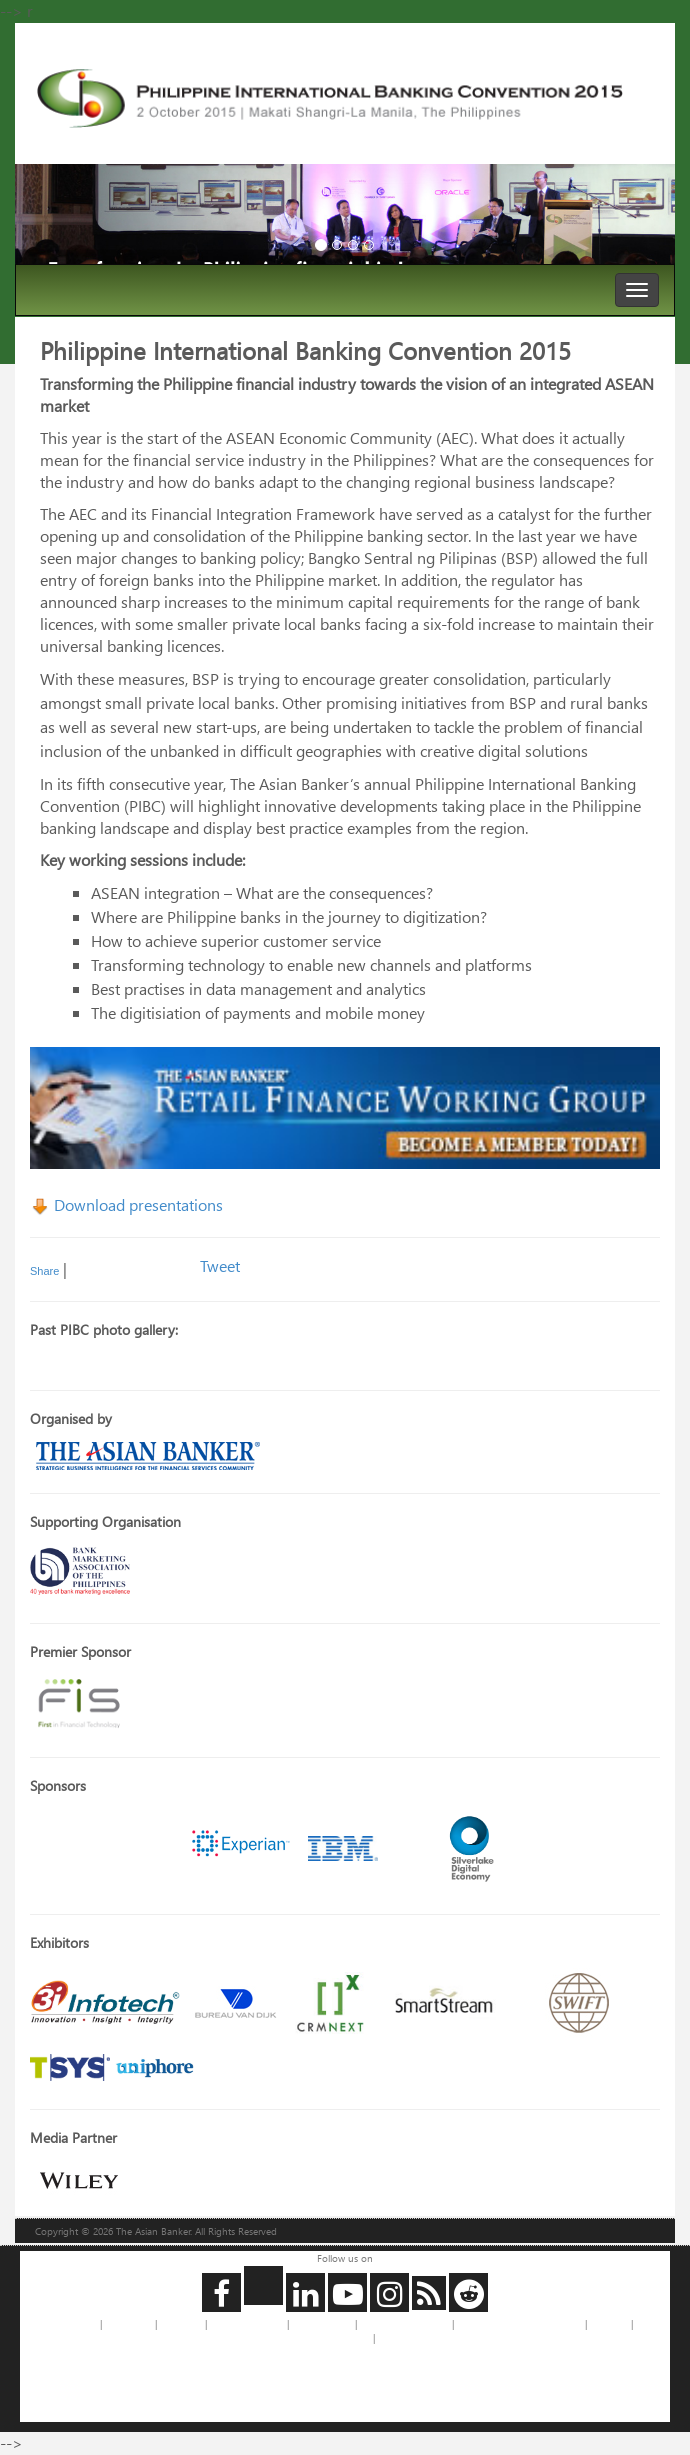 The height and width of the screenshot is (2455, 690). I want to click on Download presentations, so click(126, 1204).